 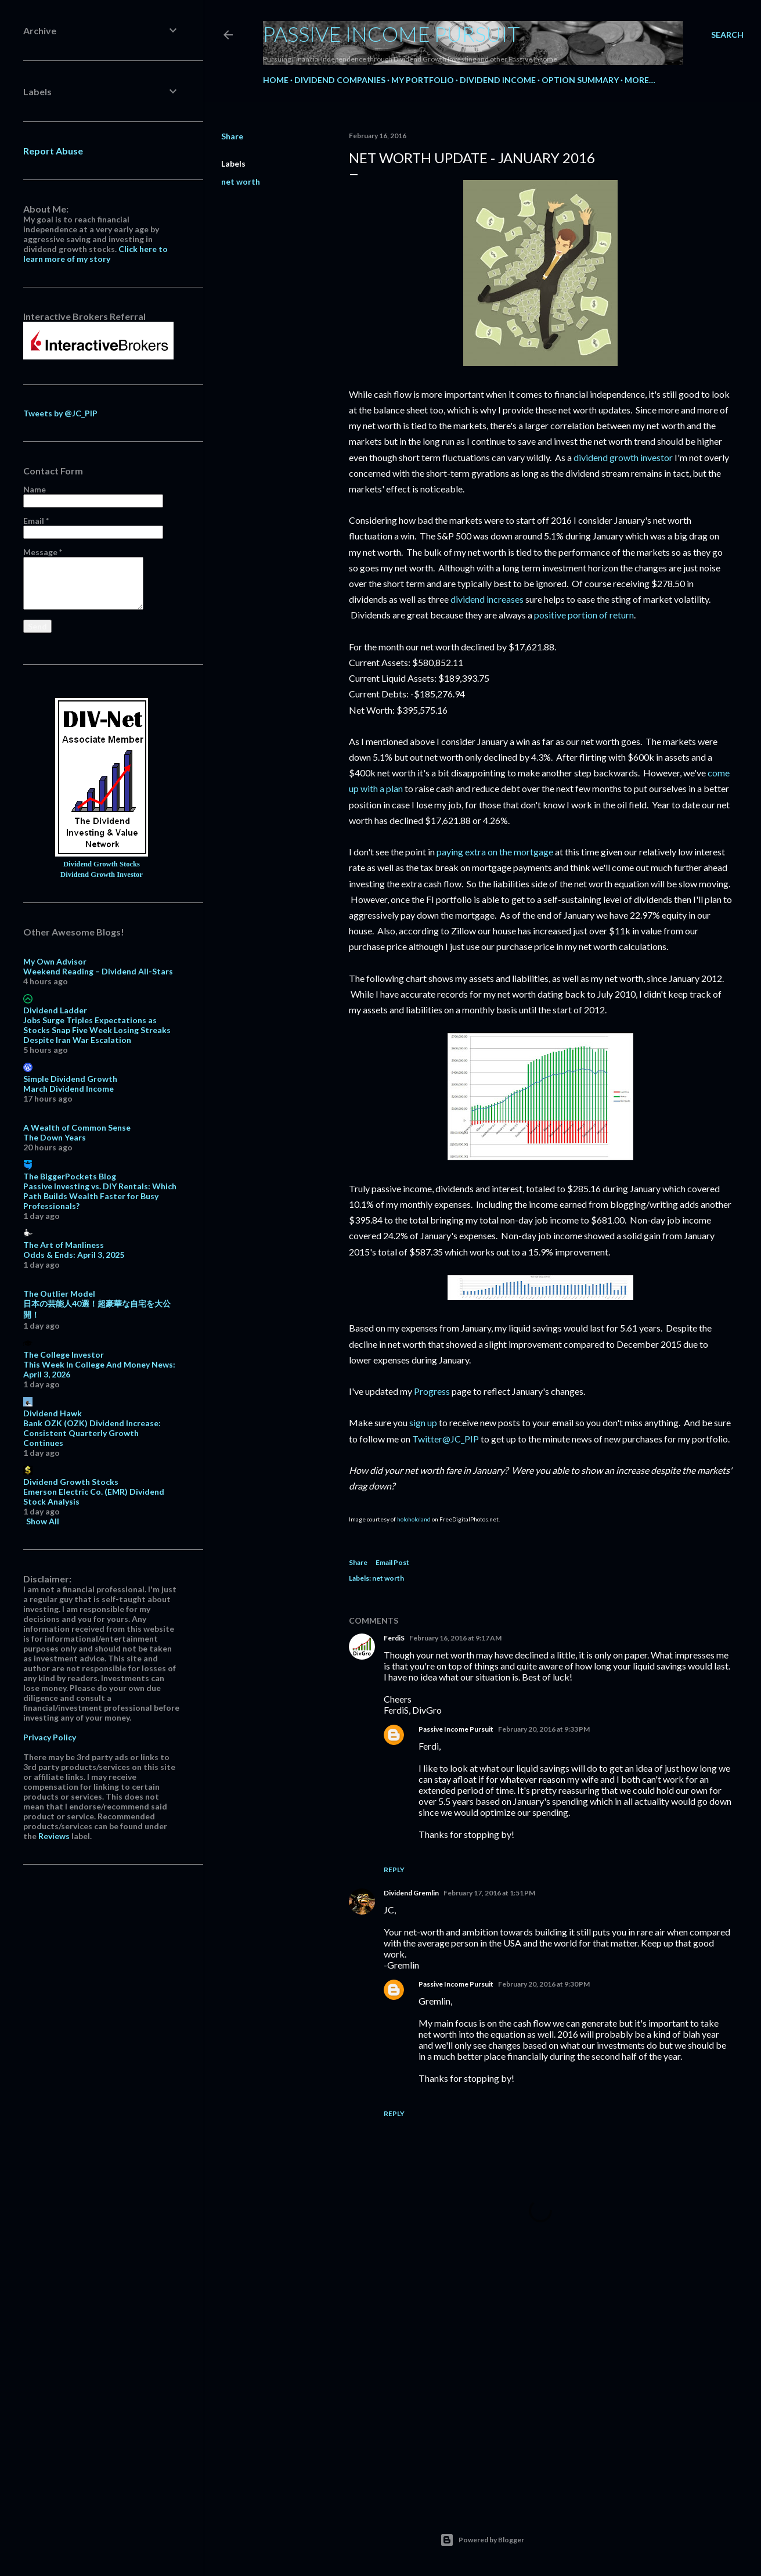 I want to click on Powered by Blogger, so click(x=482, y=2540).